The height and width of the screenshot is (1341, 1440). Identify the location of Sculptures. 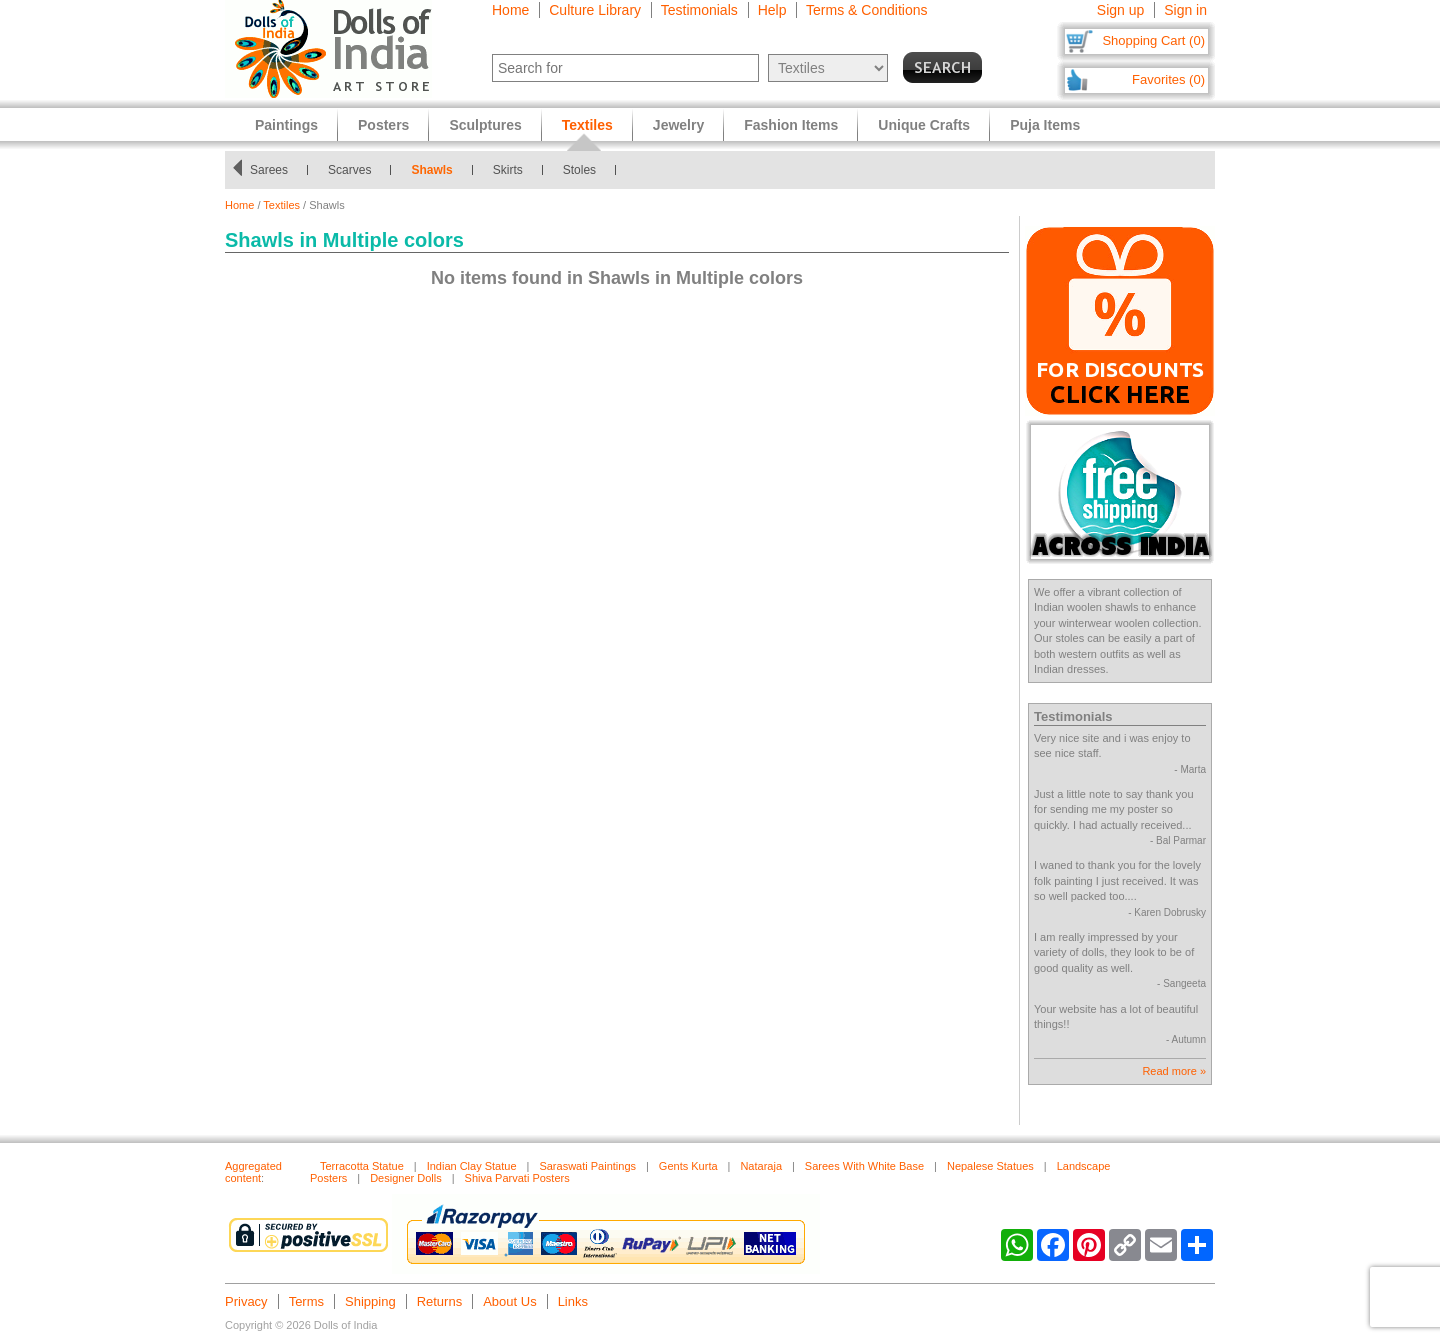
(485, 125).